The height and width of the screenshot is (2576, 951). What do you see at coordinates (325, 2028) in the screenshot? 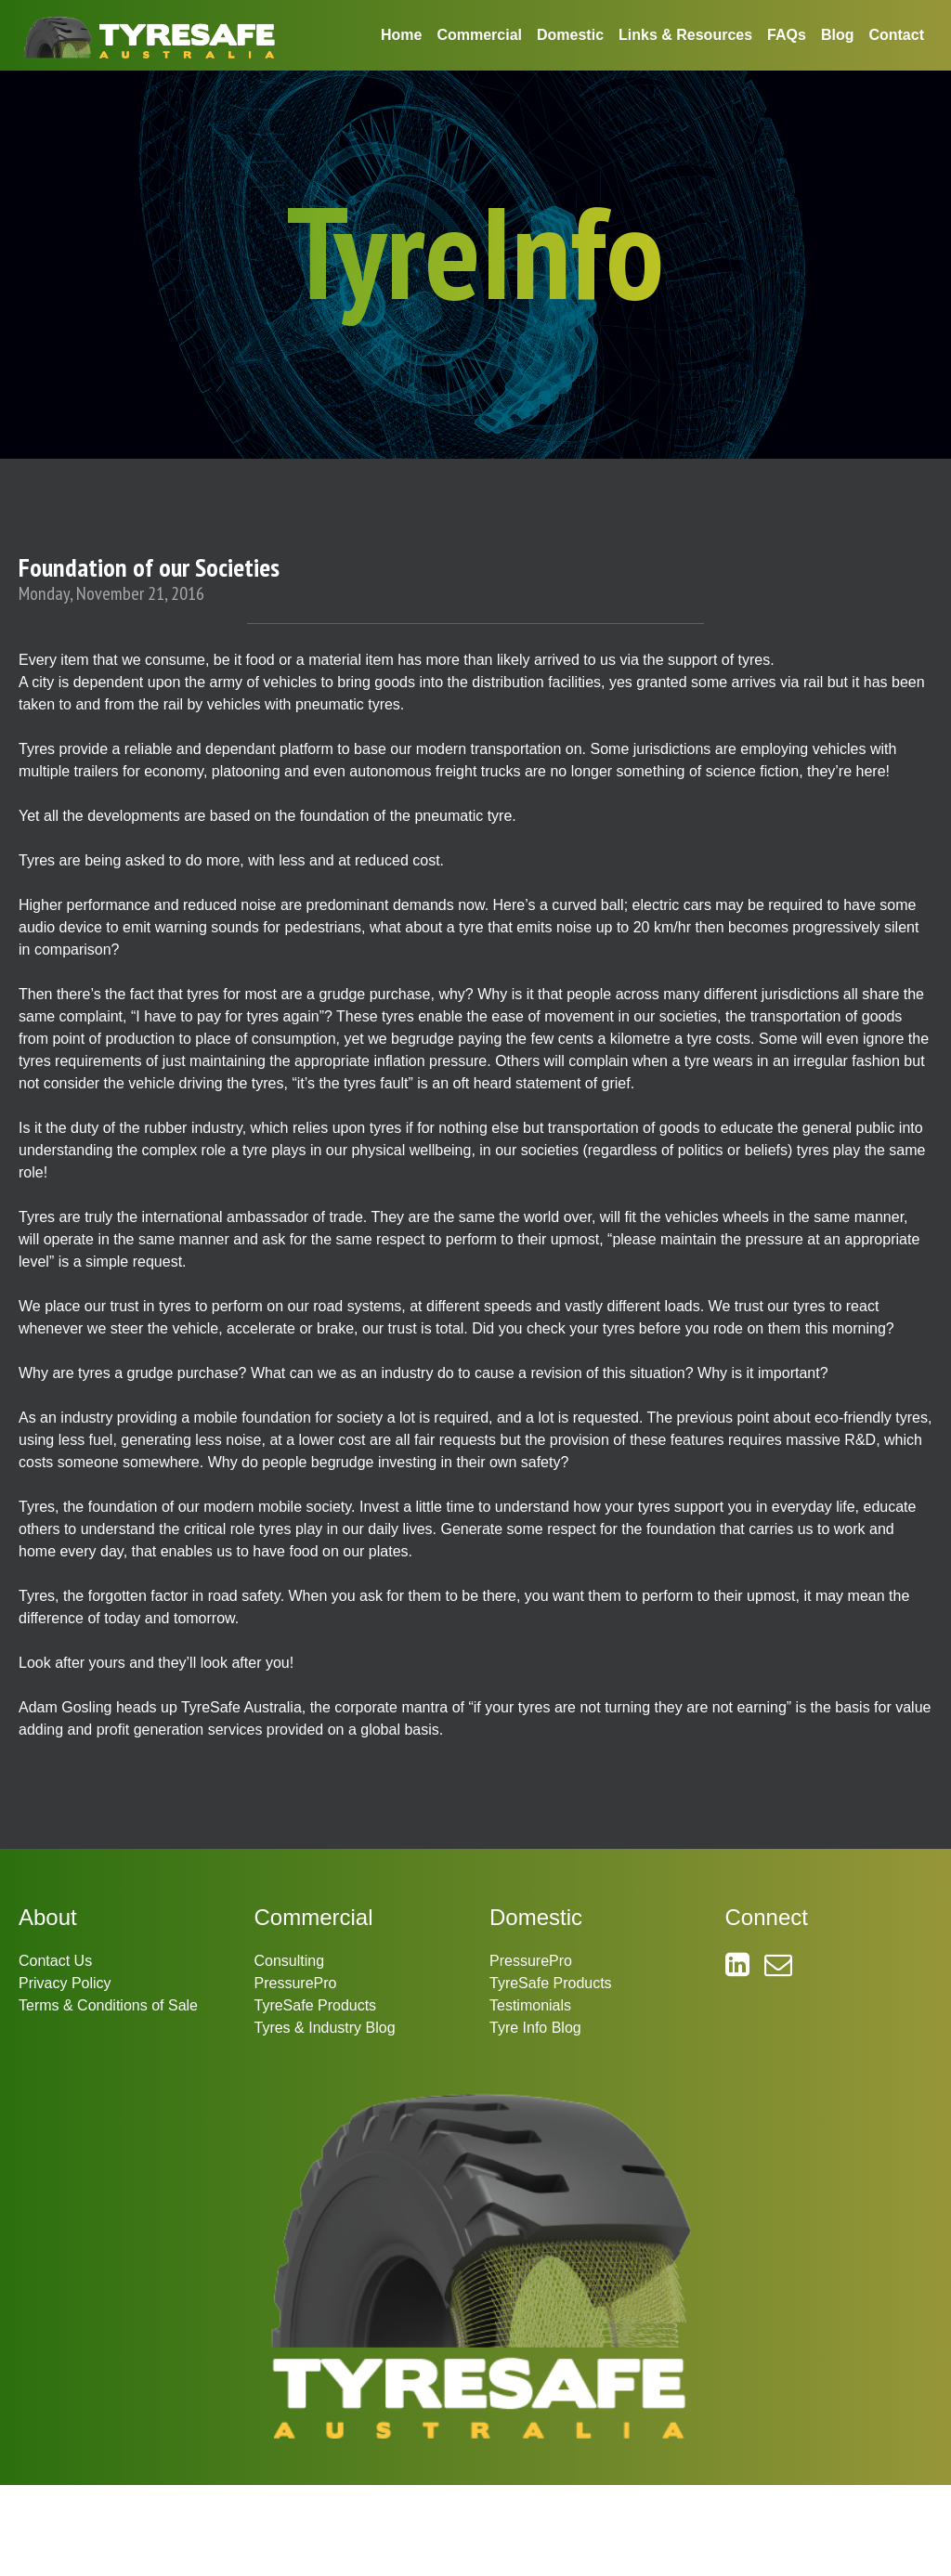
I see `Tyres & Industry Blog` at bounding box center [325, 2028].